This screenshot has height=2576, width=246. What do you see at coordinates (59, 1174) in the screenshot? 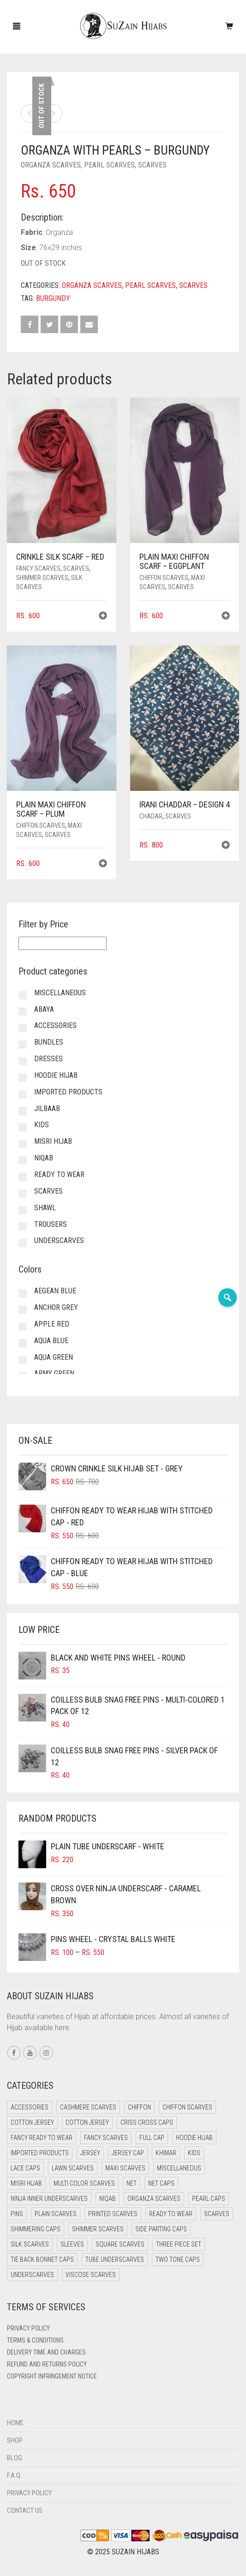
I see `Ready to Wear` at bounding box center [59, 1174].